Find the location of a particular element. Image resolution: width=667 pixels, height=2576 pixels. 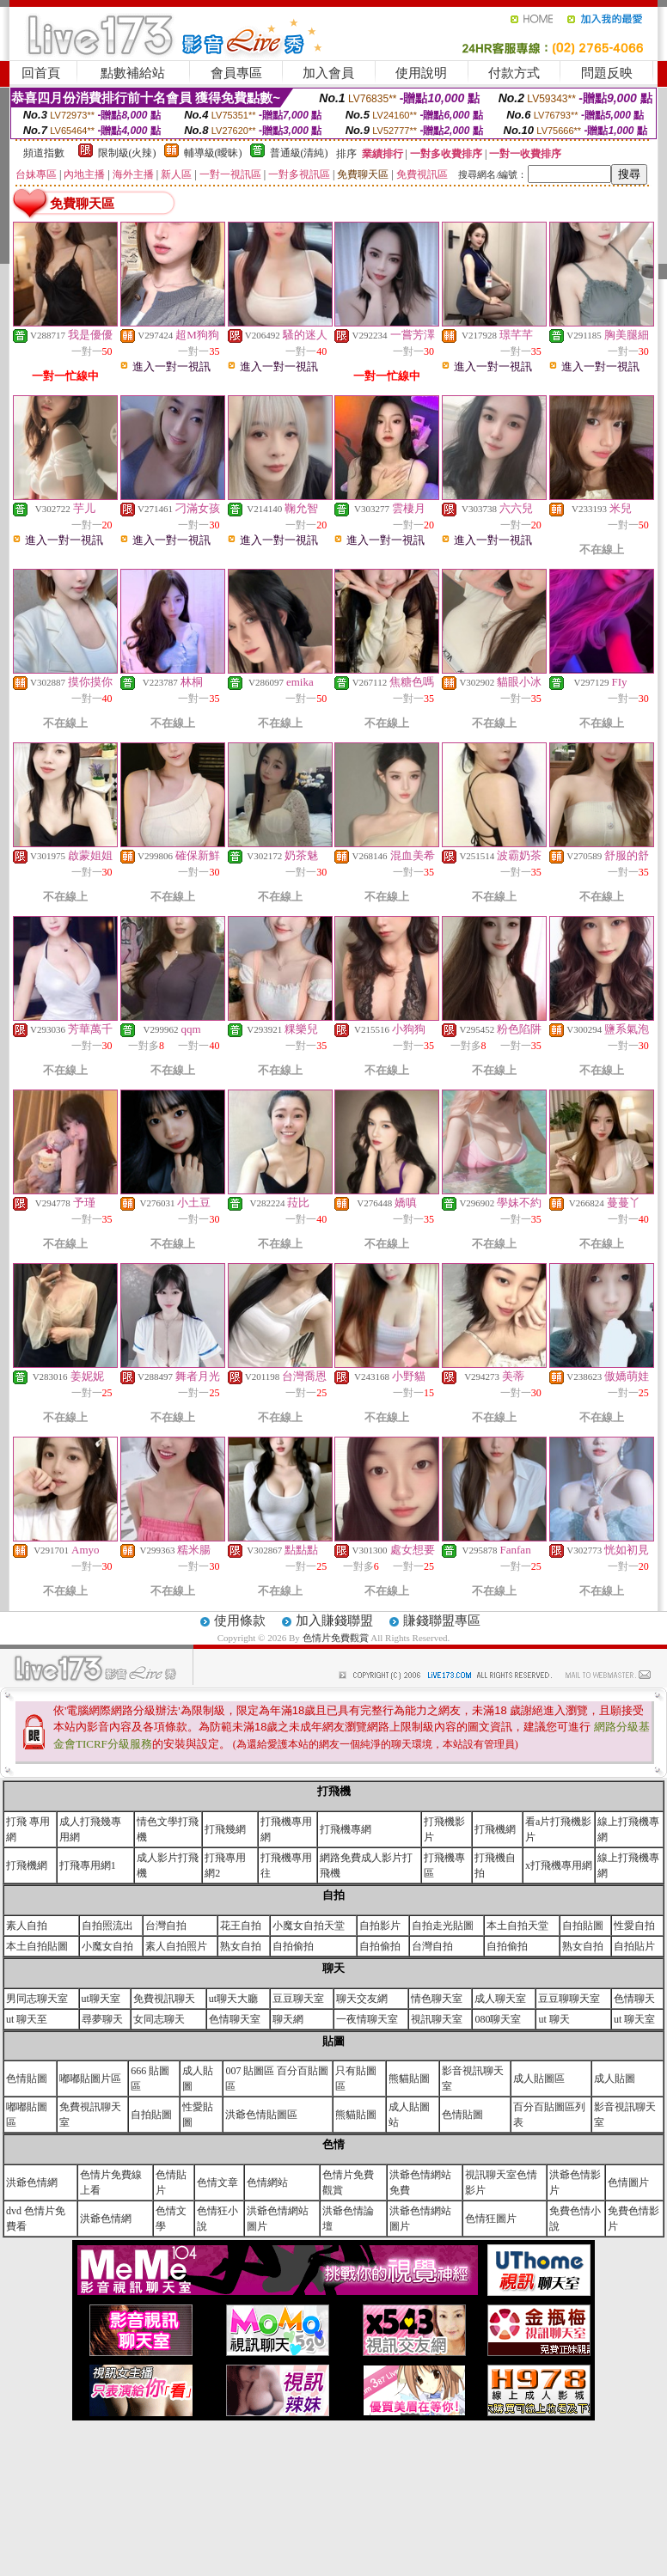

色情片免費觀賞 is located at coordinates (337, 1638).